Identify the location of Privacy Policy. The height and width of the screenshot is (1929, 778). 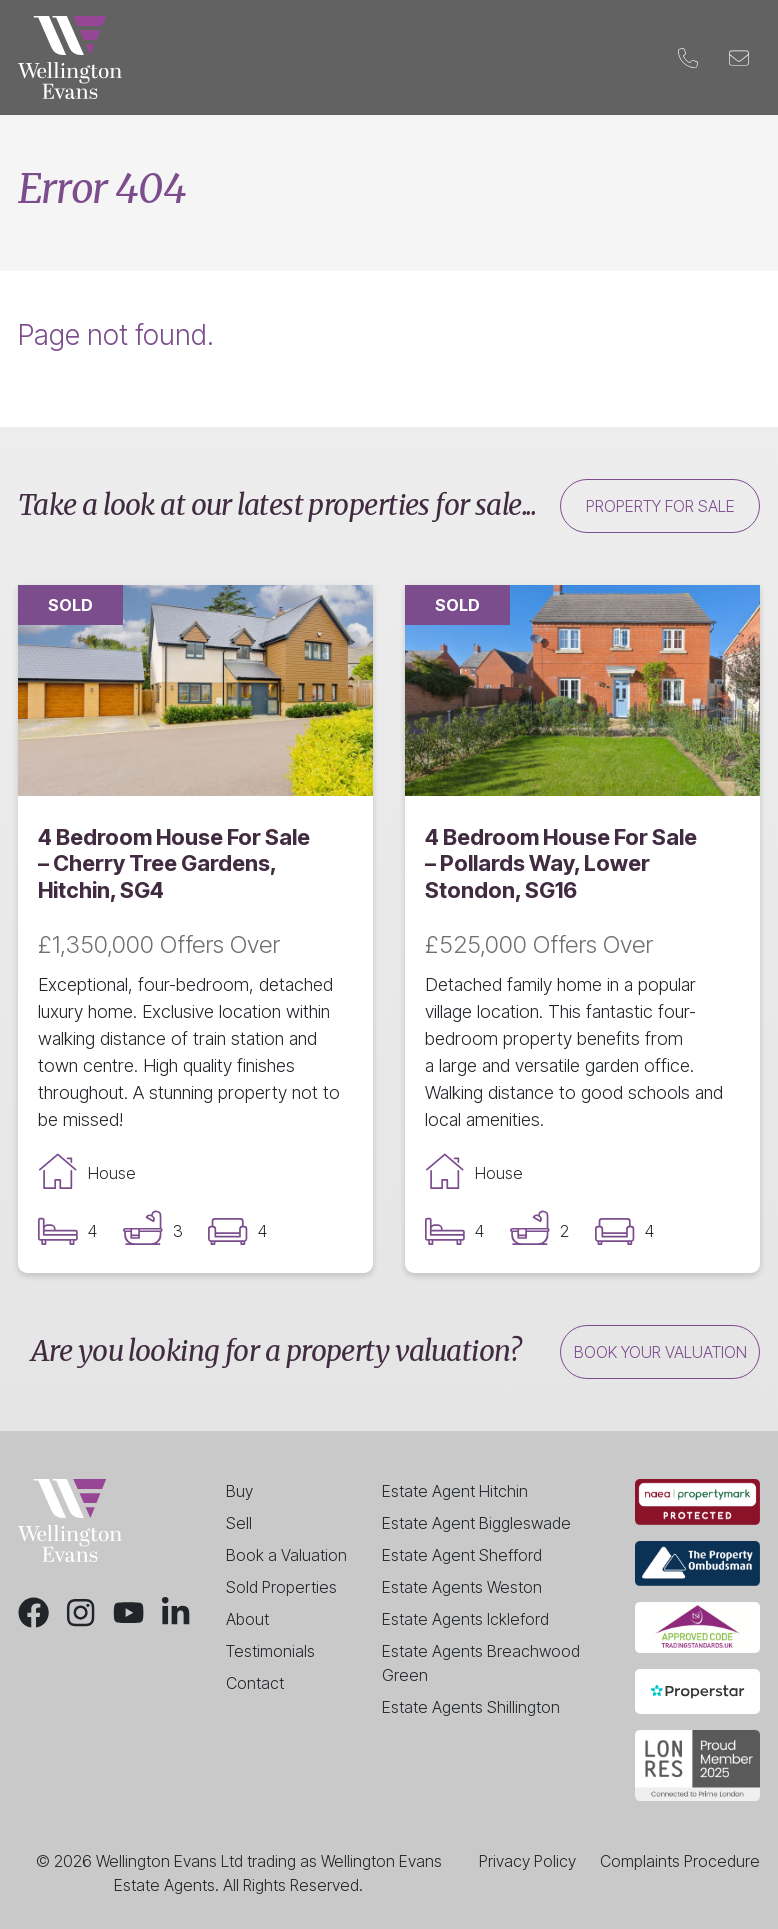
(527, 1861).